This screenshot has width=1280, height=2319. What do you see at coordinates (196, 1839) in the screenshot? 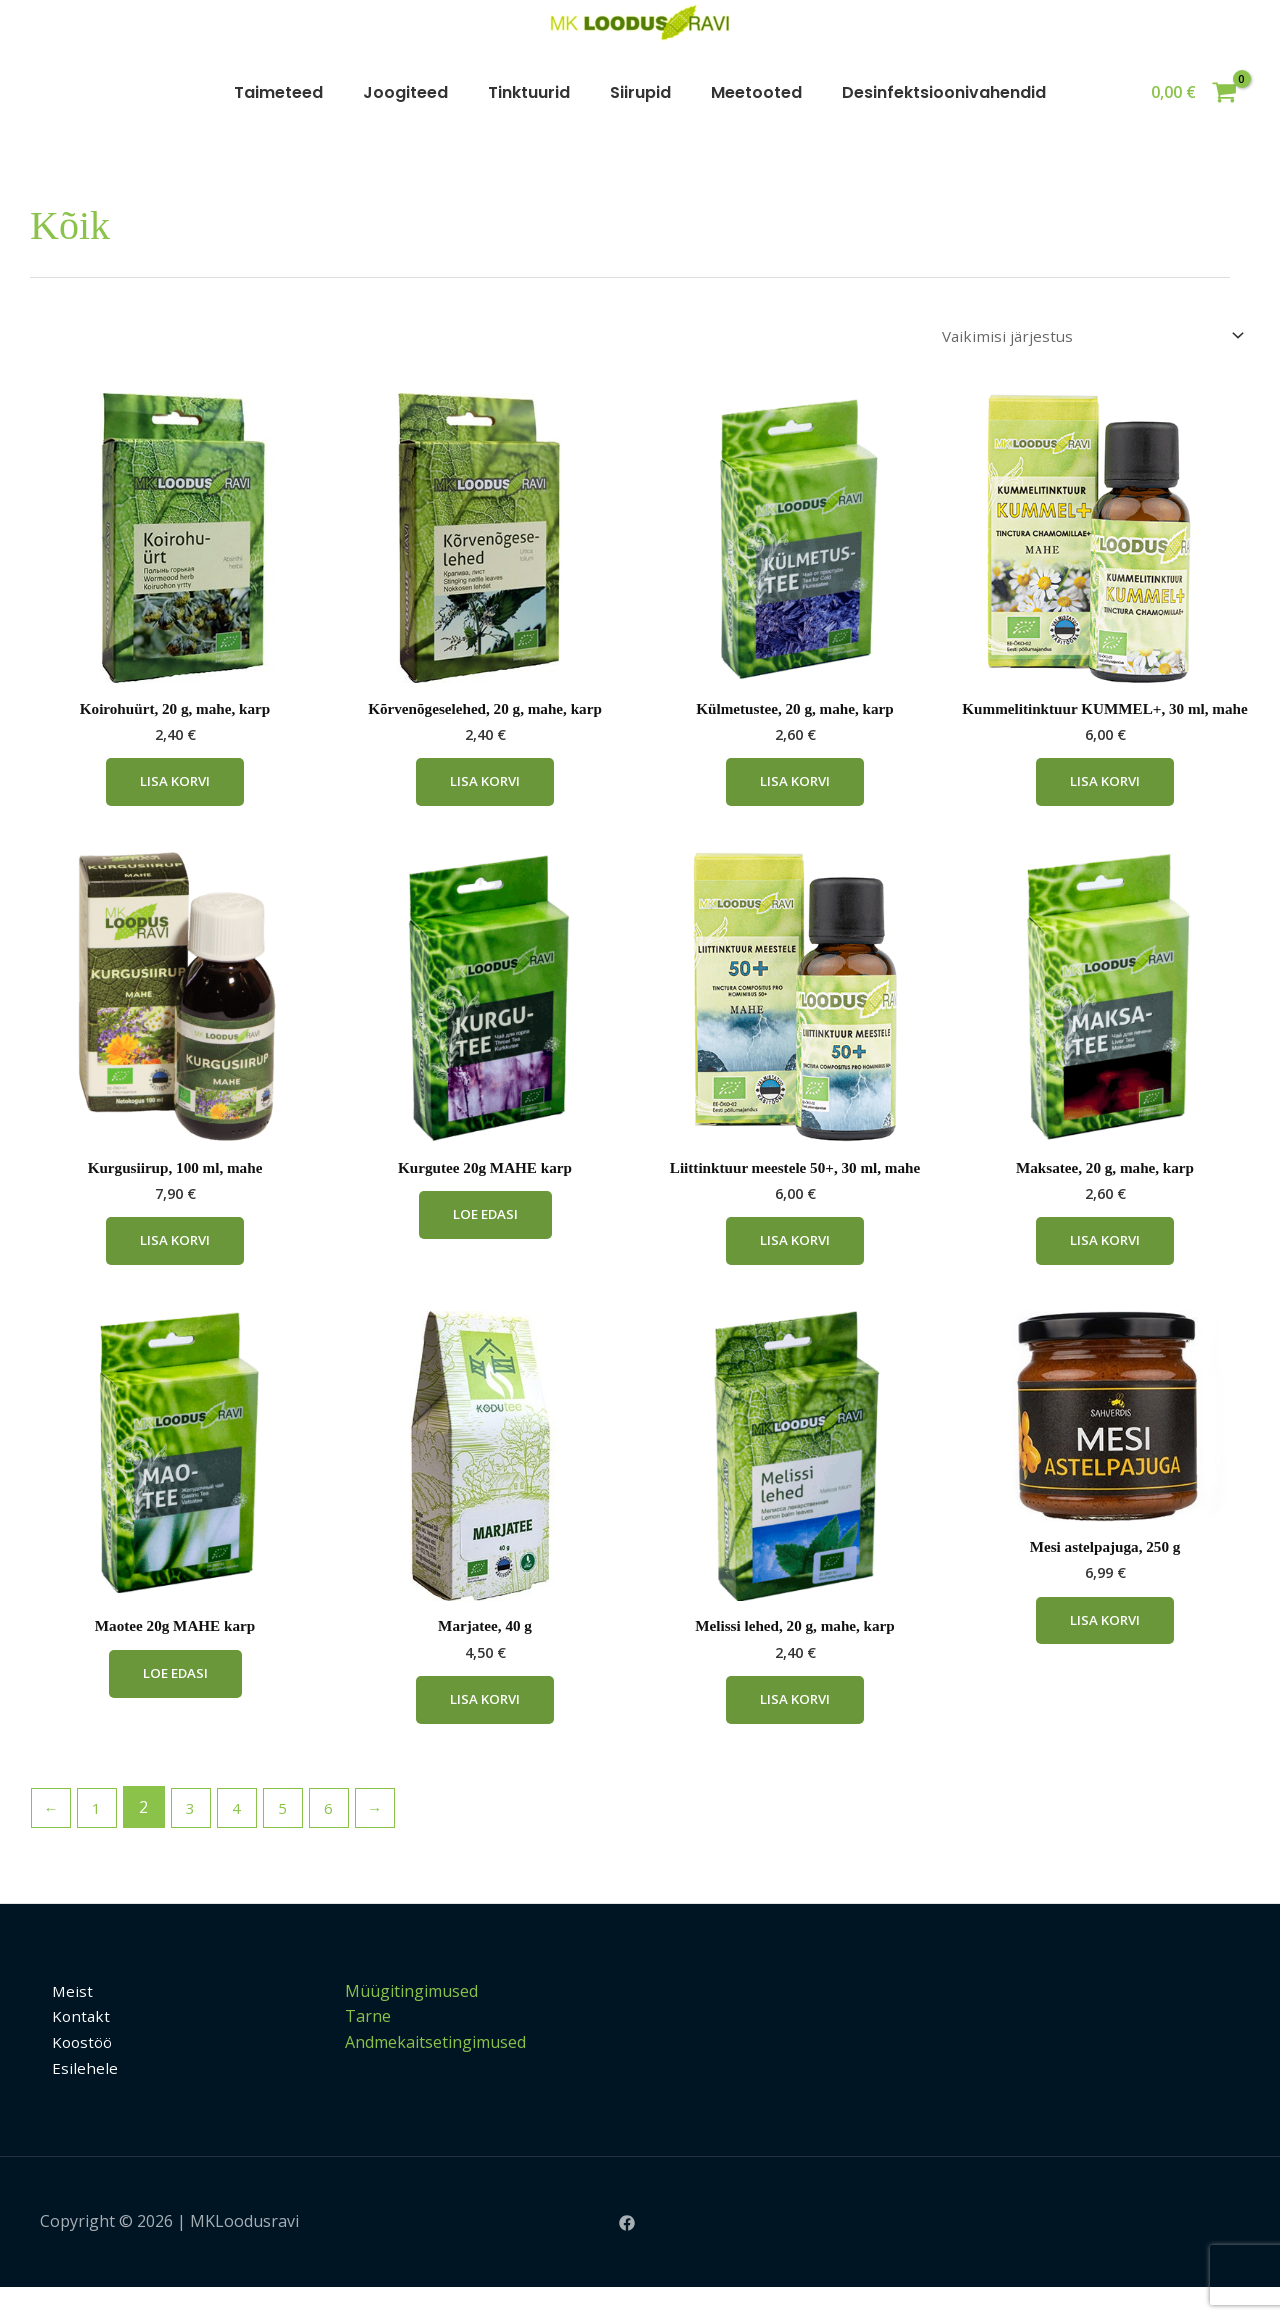
I see `3 [Page 3]` at bounding box center [196, 1839].